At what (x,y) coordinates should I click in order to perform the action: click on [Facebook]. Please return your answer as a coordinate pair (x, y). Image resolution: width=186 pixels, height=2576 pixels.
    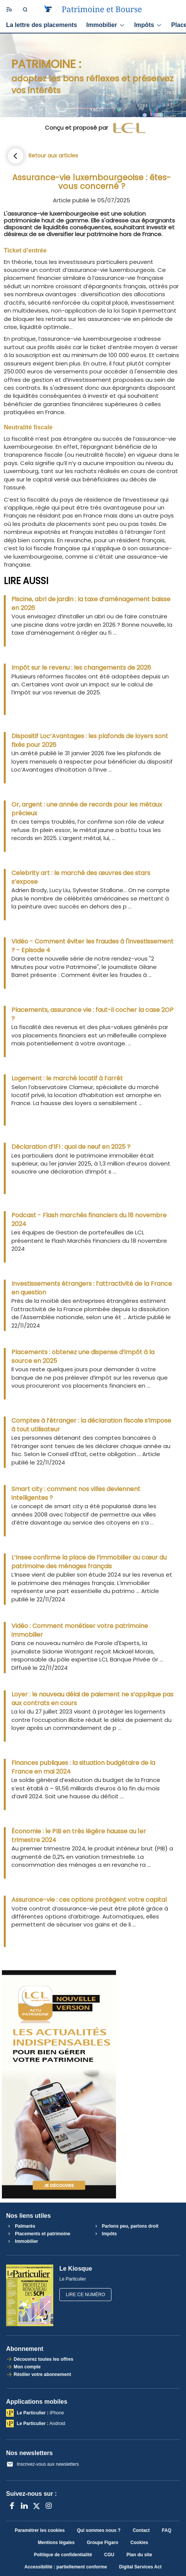
    Looking at the image, I should click on (12, 2505).